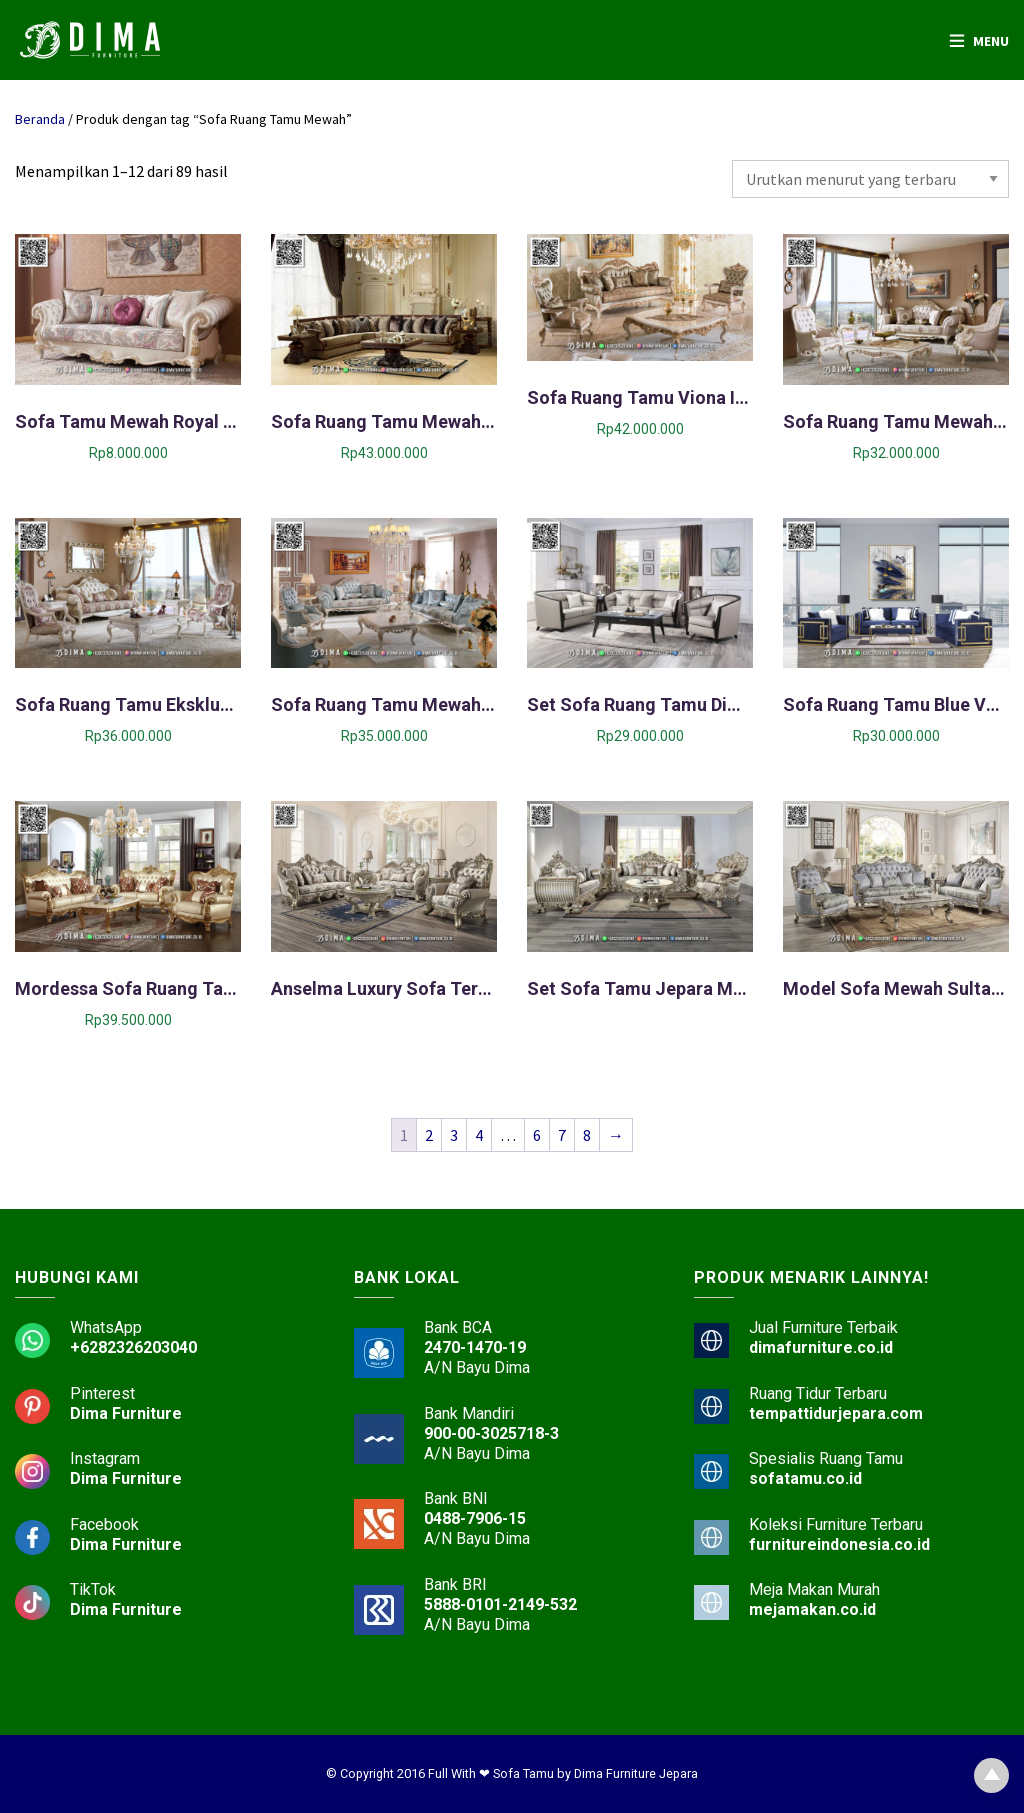  Describe the element at coordinates (40, 119) in the screenshot. I see `Beranda` at that location.